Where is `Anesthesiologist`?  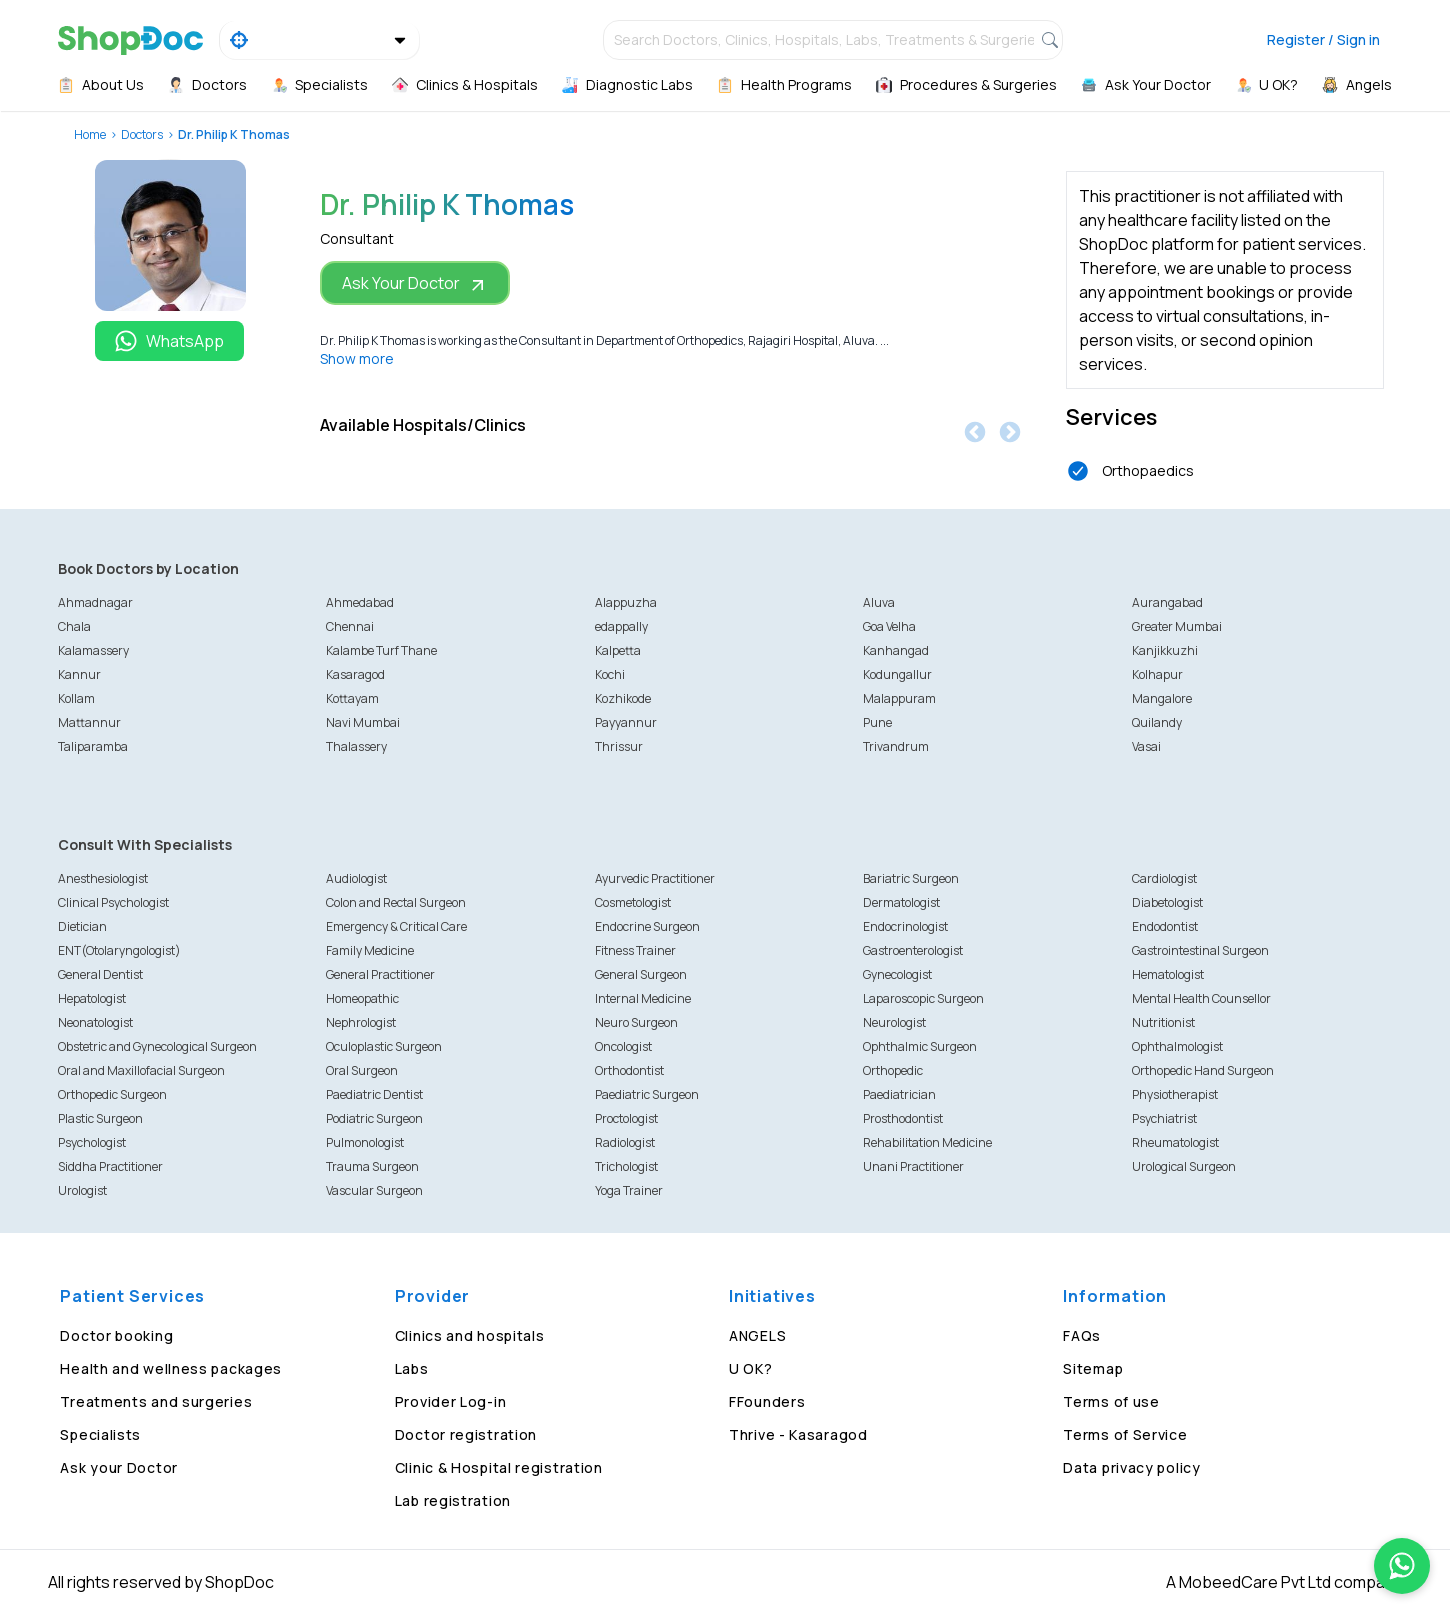
Anesthesiologist is located at coordinates (103, 878).